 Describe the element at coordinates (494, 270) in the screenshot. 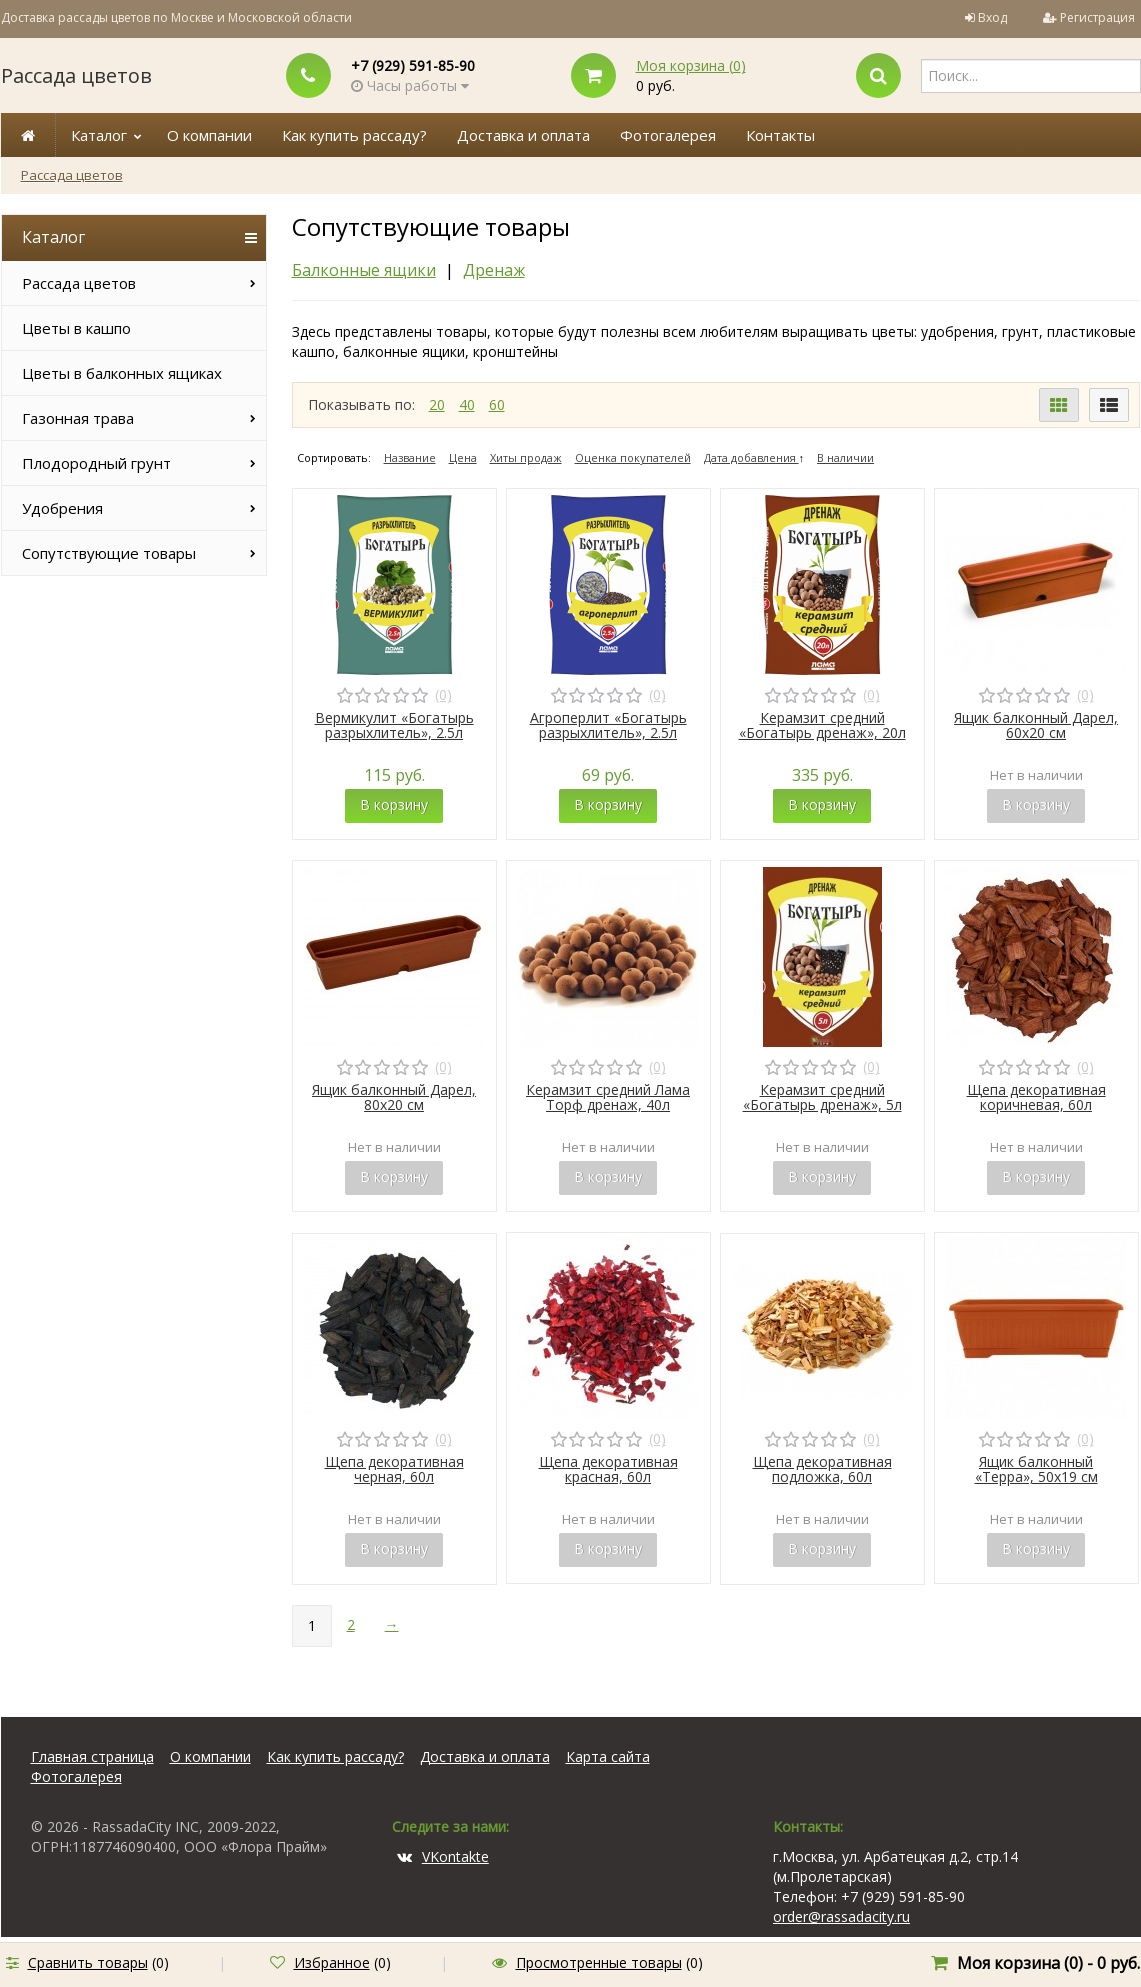

I see `Дренаж` at that location.